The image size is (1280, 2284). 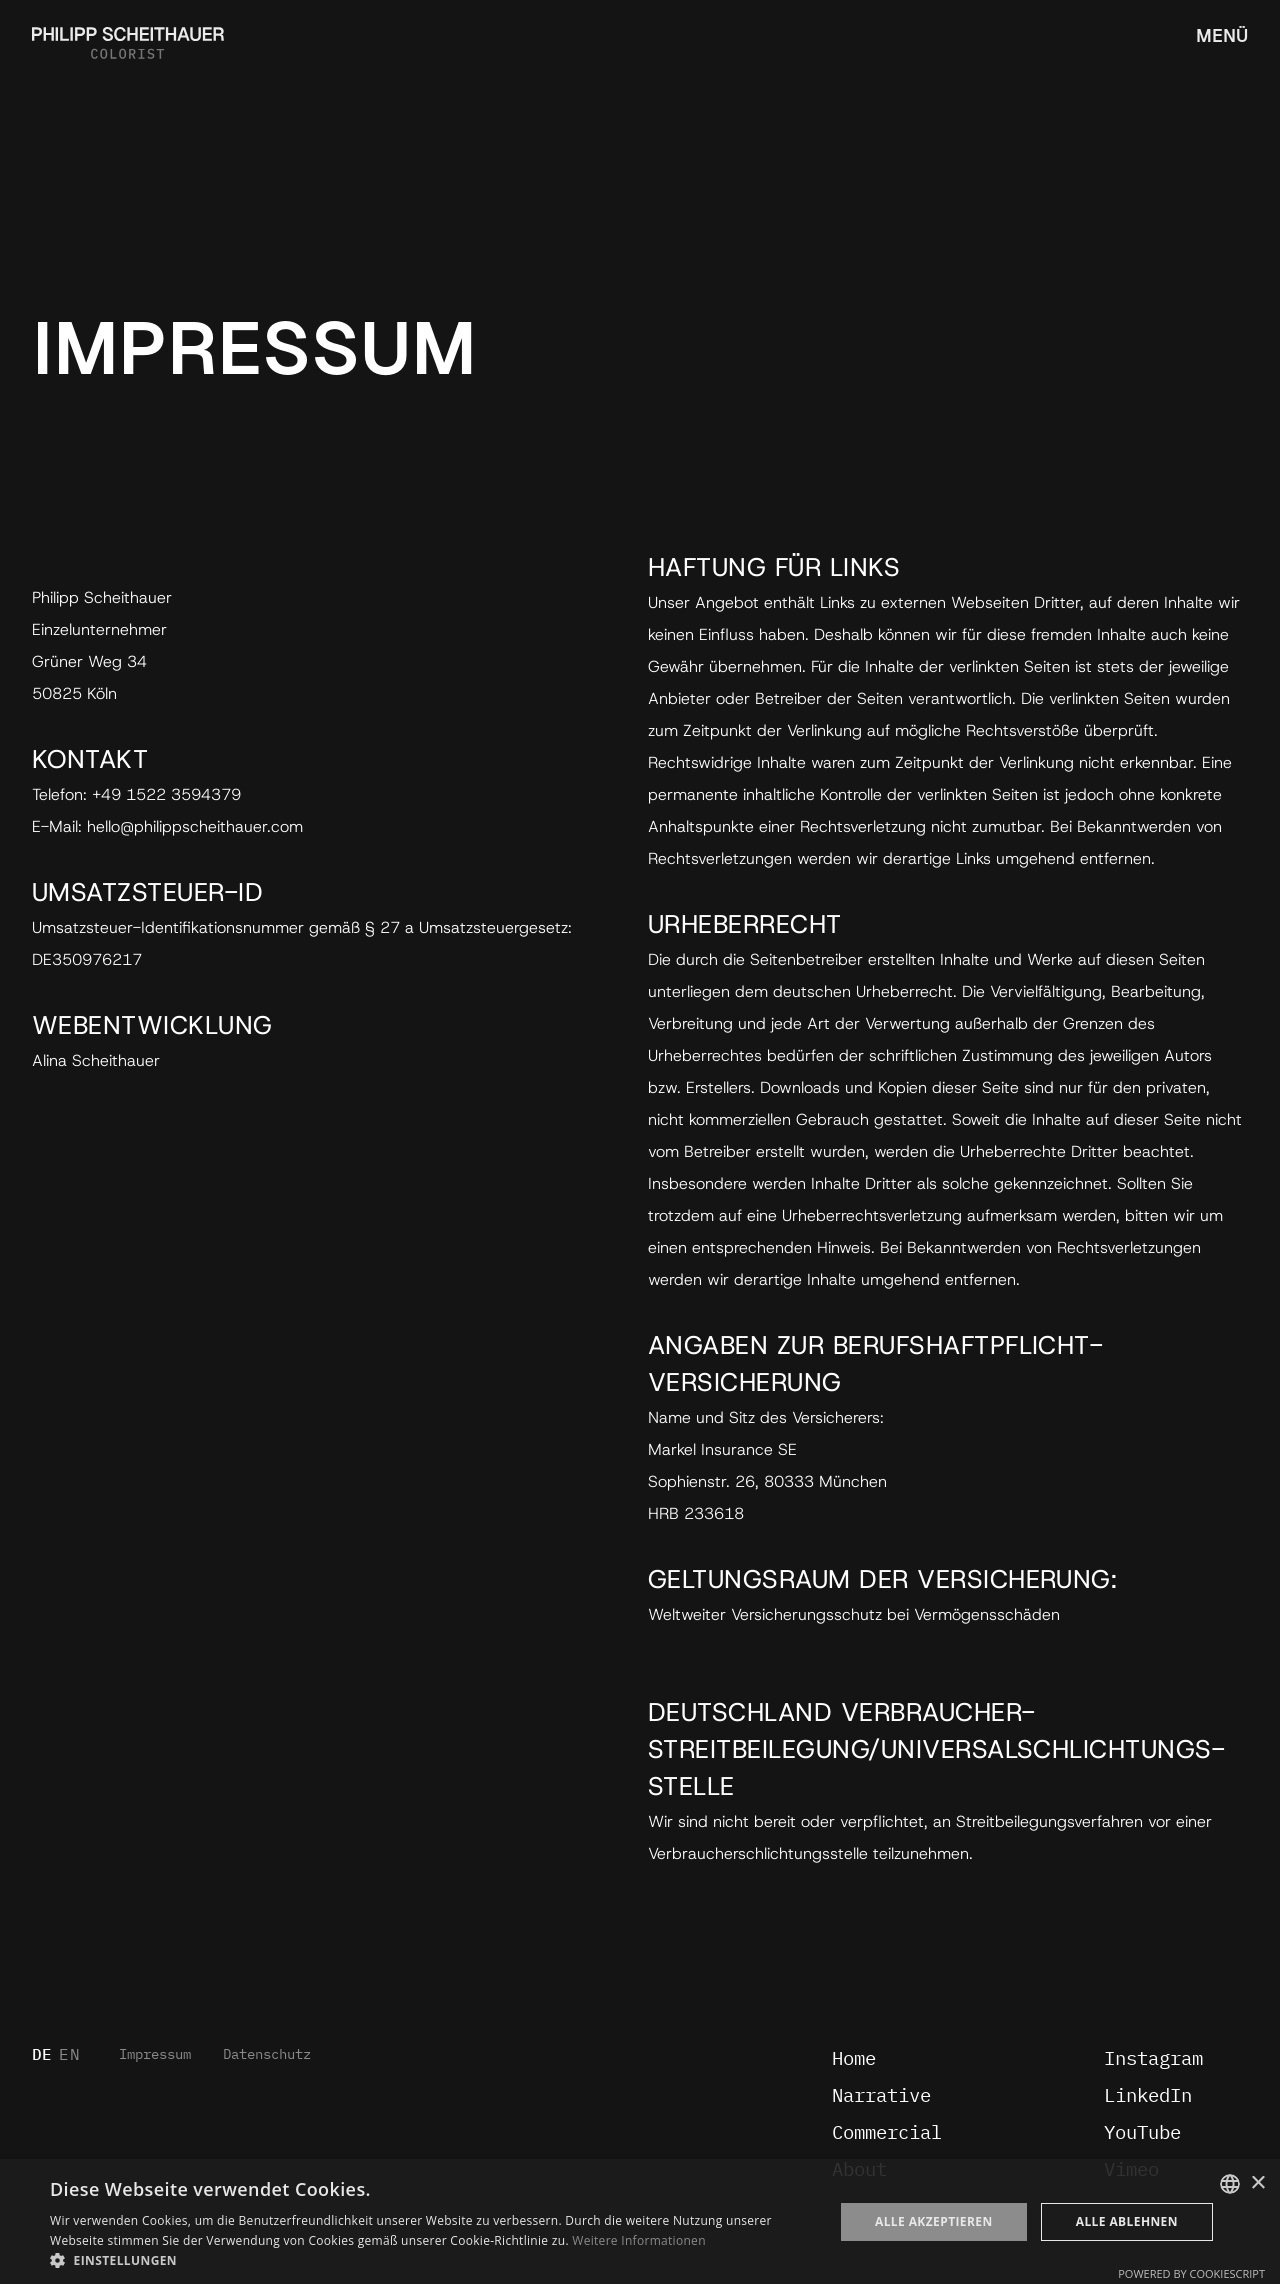 I want to click on × [button], so click(x=1257, y=2183).